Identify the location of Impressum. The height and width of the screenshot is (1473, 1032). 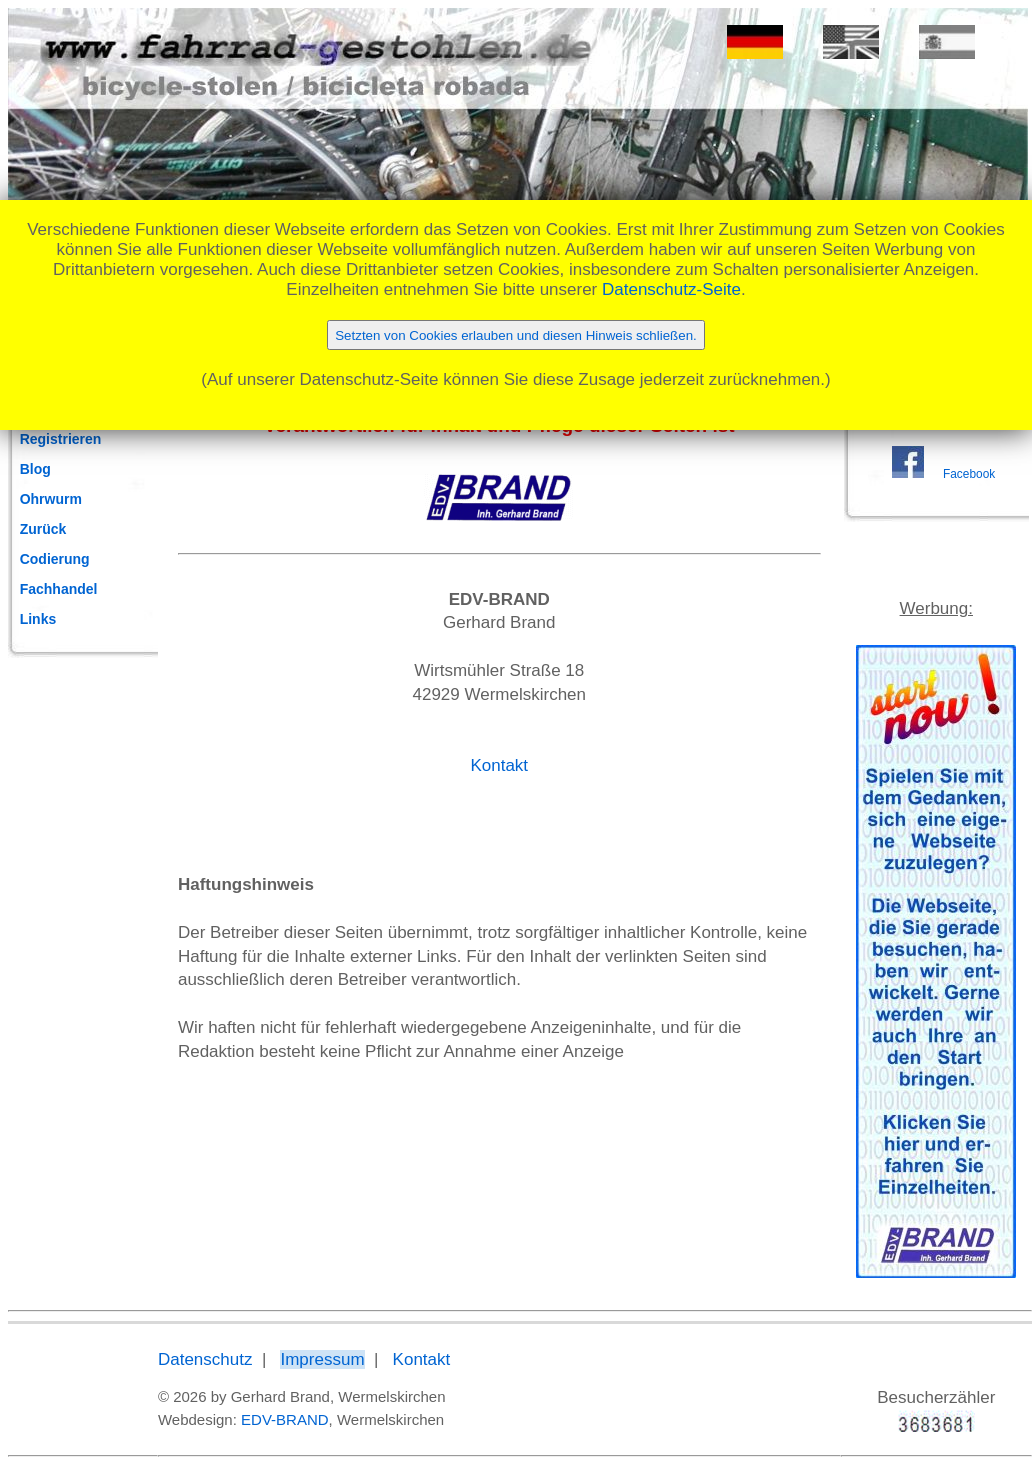
(322, 1359).